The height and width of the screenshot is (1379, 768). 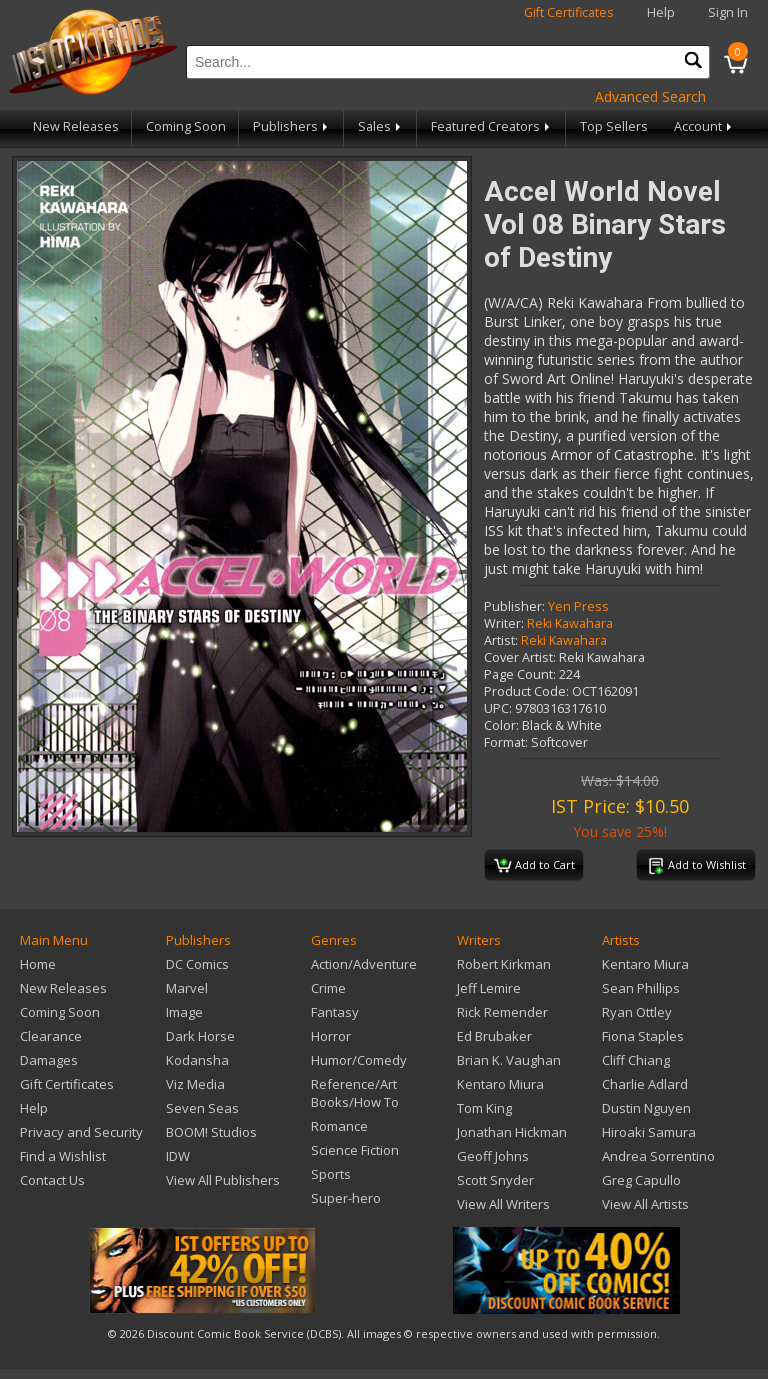 I want to click on Cover Artist:, so click(x=520, y=657).